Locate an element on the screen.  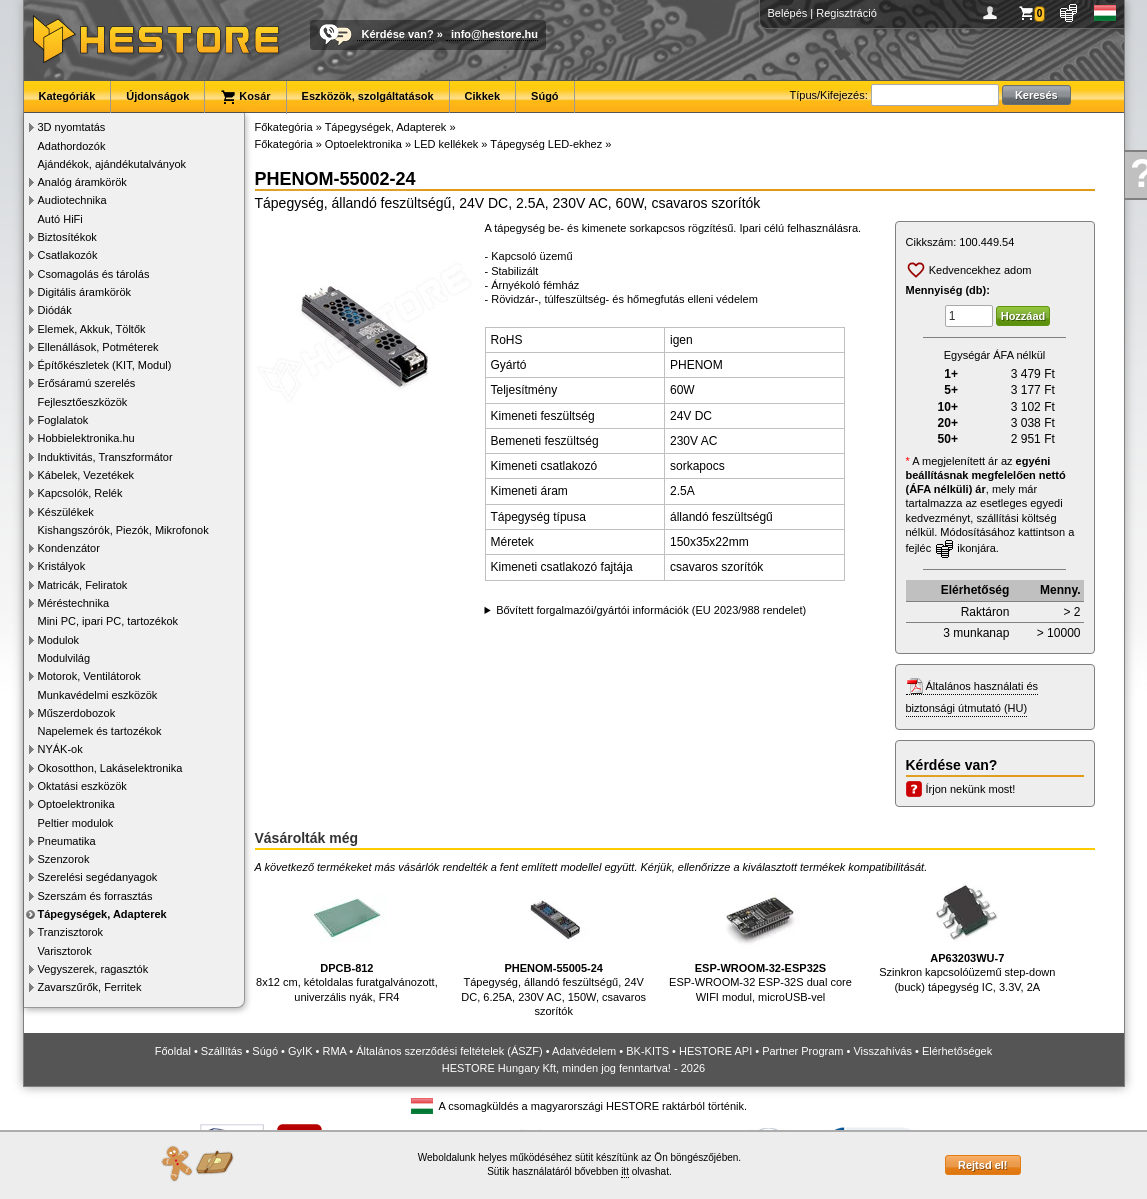
Cikkek is located at coordinates (482, 96).